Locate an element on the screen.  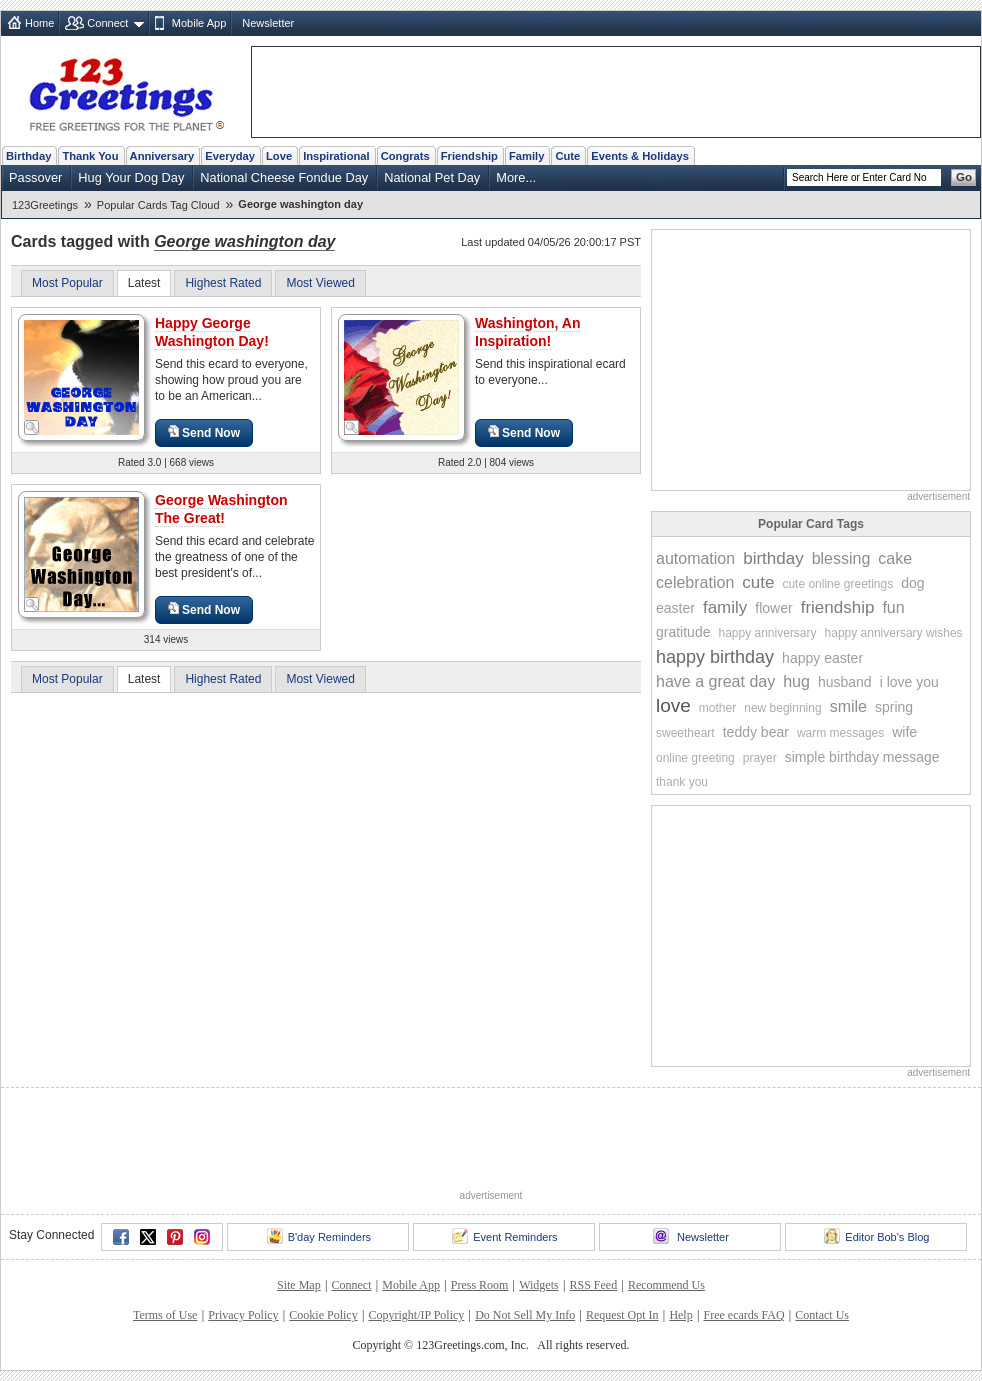
Do Not Sell My Info is located at coordinates (525, 1315).